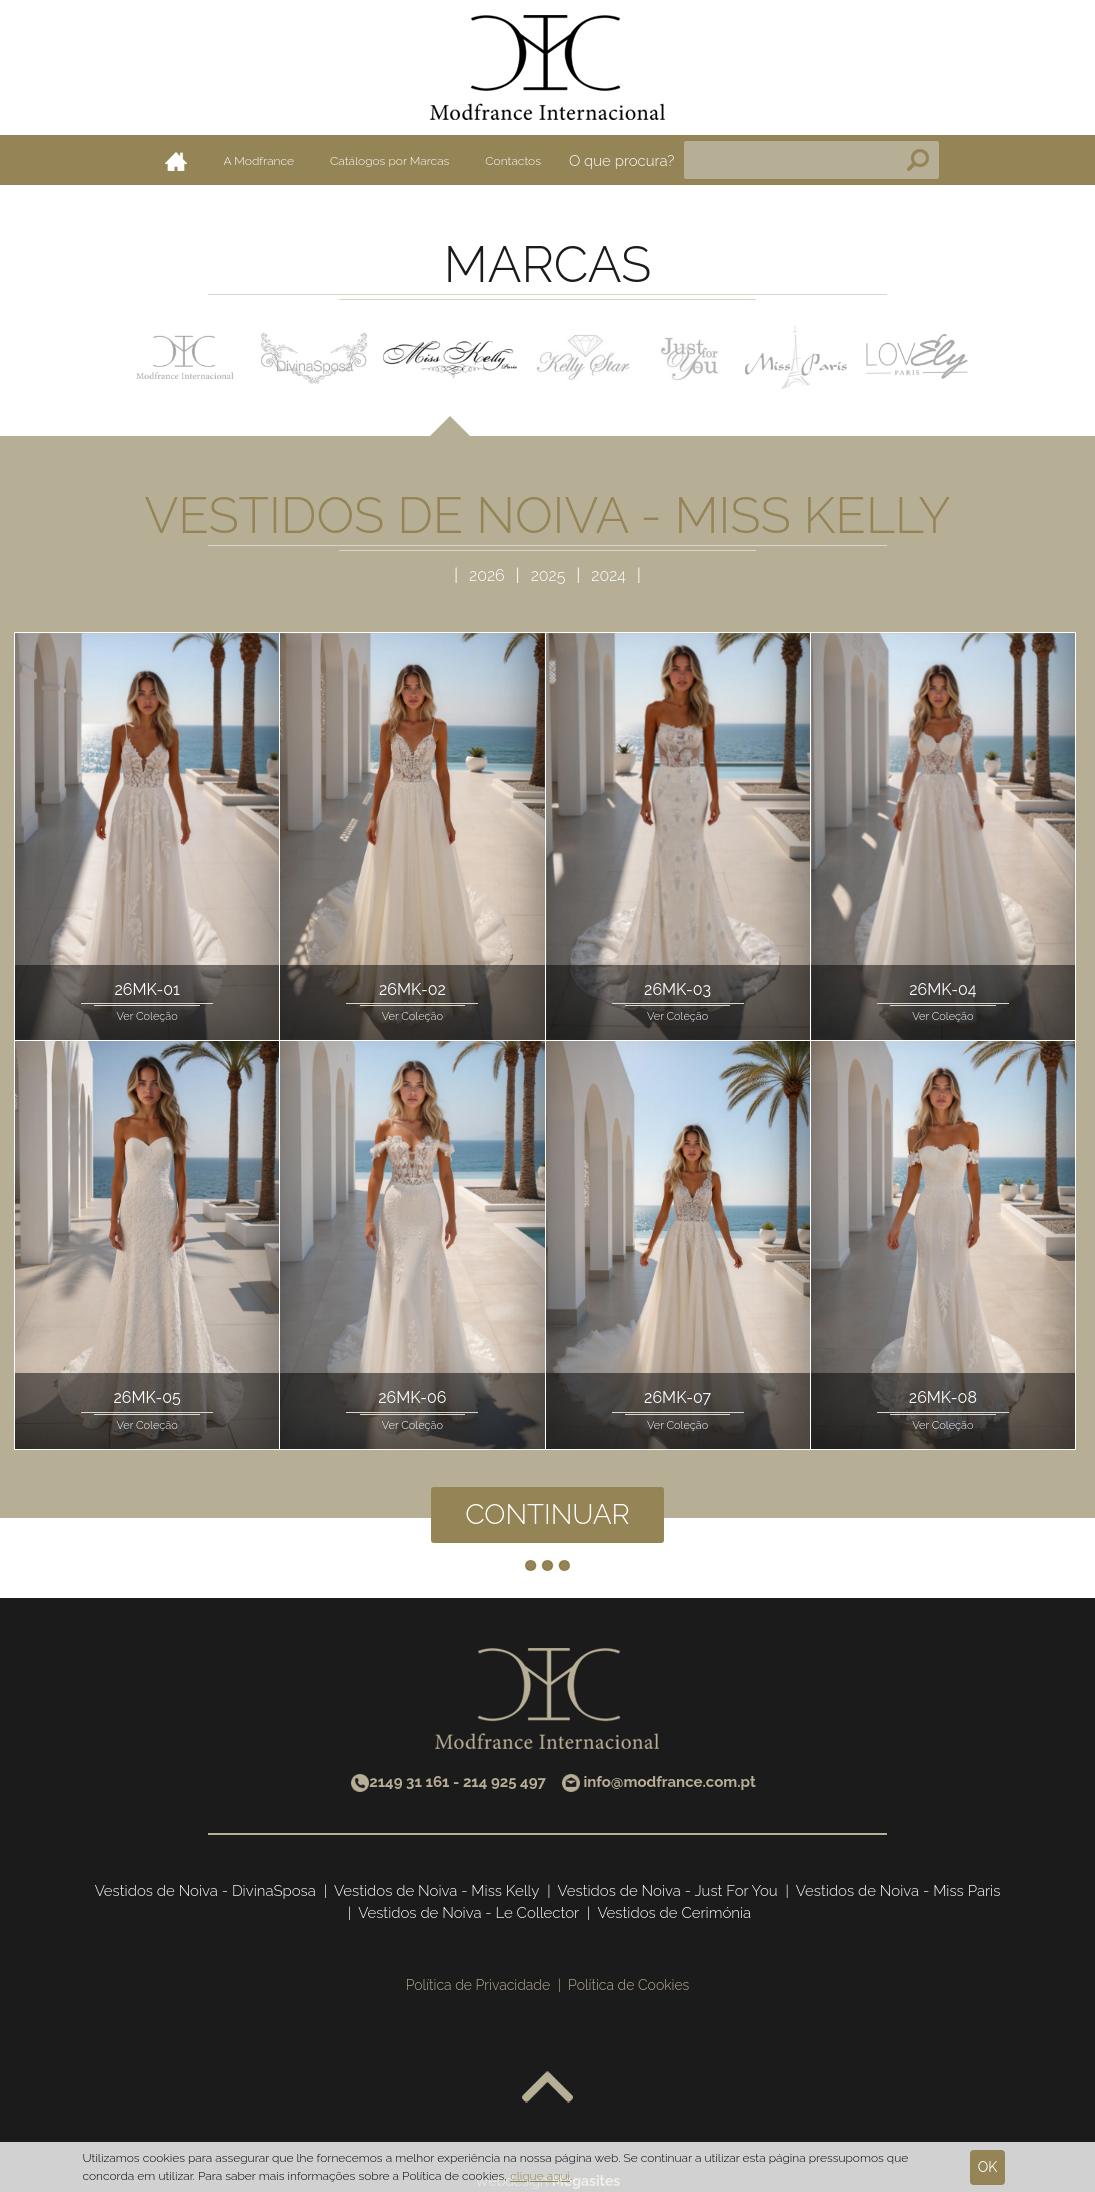 The width and height of the screenshot is (1095, 2192). What do you see at coordinates (205, 1891) in the screenshot?
I see `Vestidos de Noiva - DivinaSposa` at bounding box center [205, 1891].